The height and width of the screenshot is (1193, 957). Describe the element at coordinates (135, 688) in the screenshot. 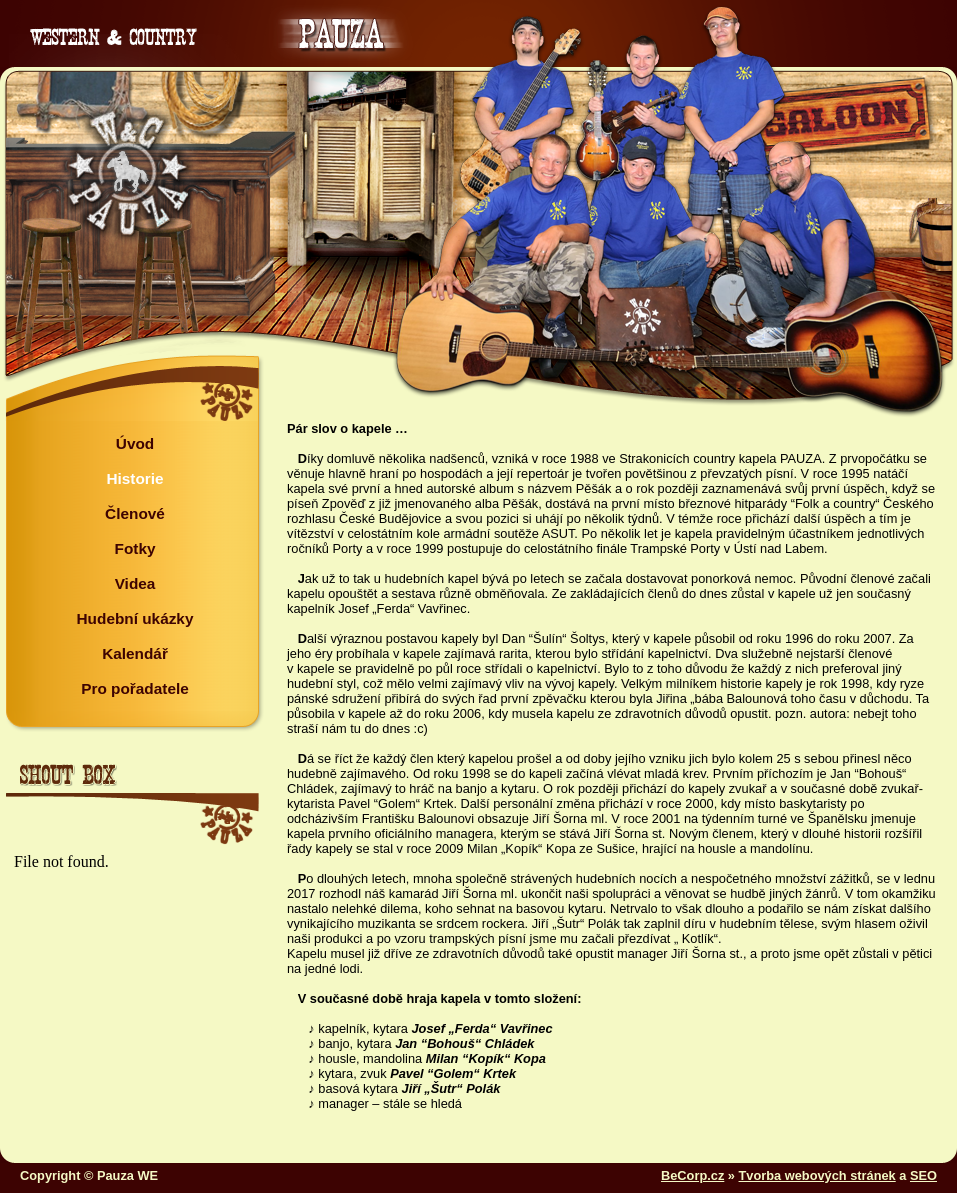

I see `Pro pořadatele` at that location.